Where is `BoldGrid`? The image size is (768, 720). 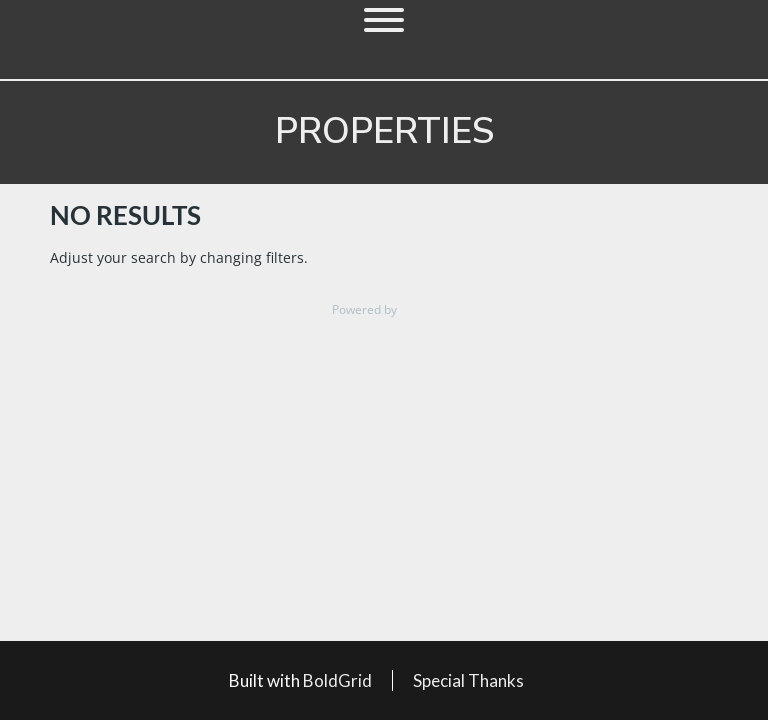 BoldGrid is located at coordinates (337, 680).